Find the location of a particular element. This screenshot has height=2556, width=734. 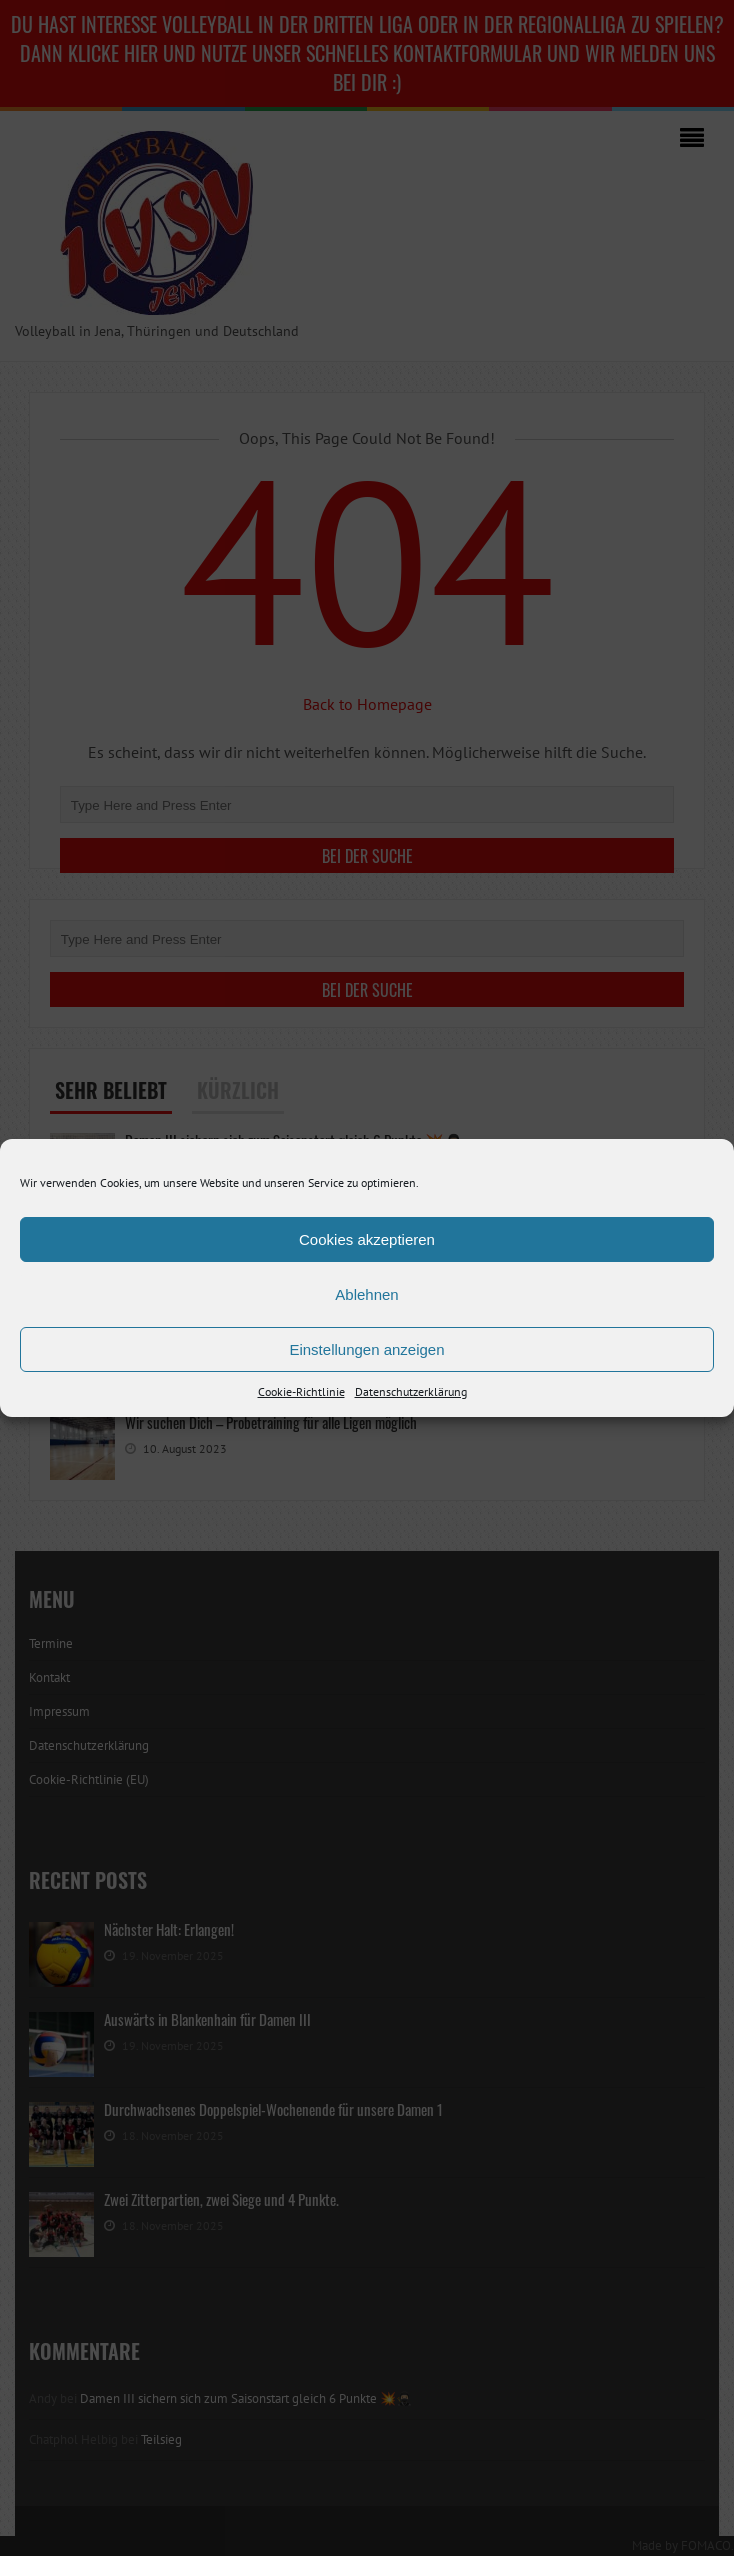

Cookie-Richtlinie is located at coordinates (301, 1391).